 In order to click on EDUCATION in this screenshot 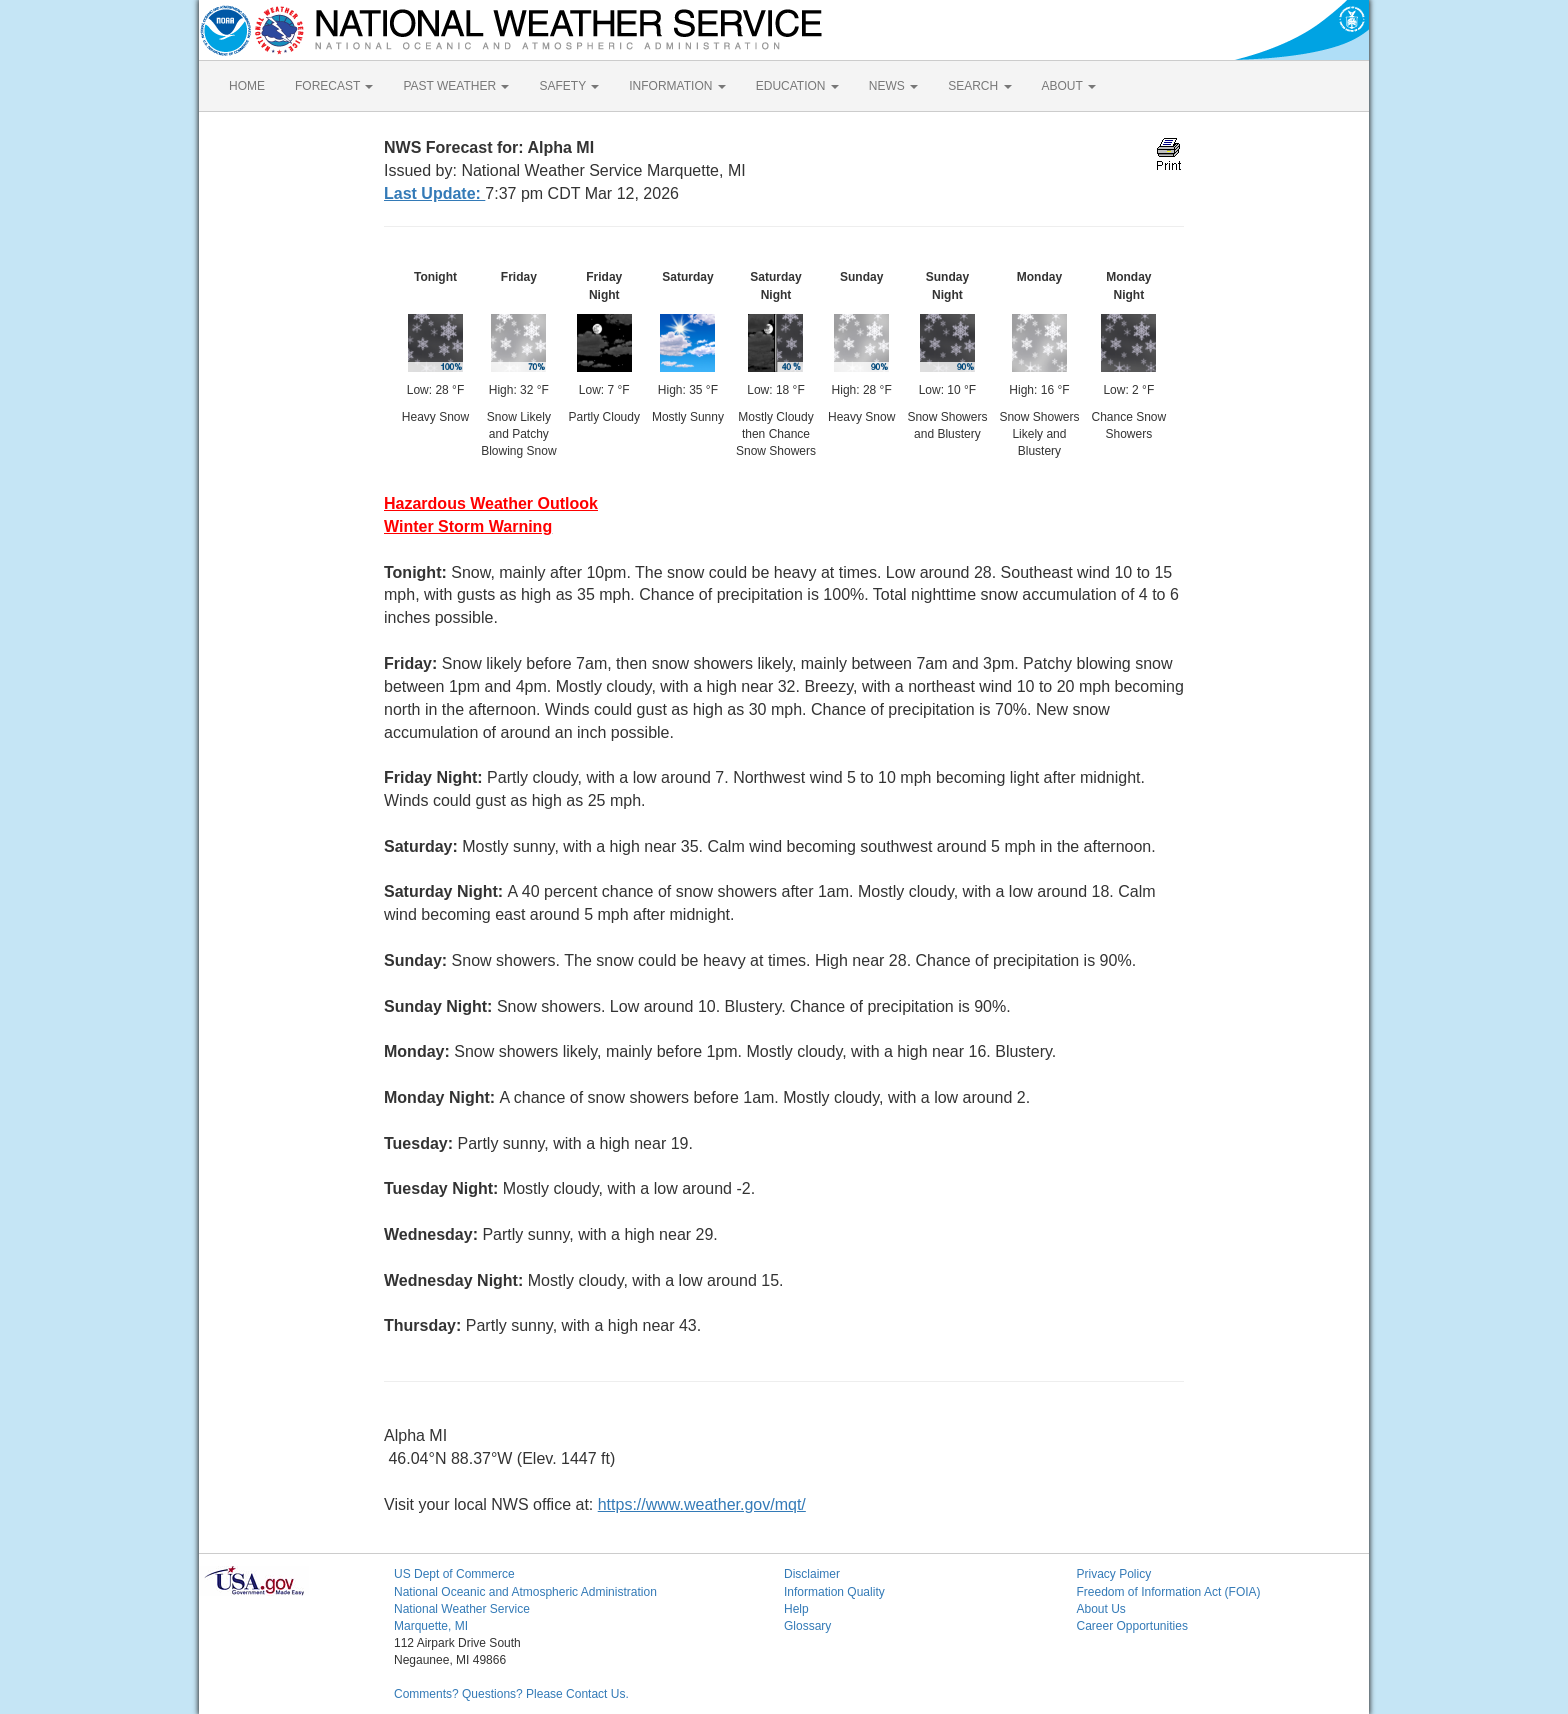, I will do `click(797, 86)`.